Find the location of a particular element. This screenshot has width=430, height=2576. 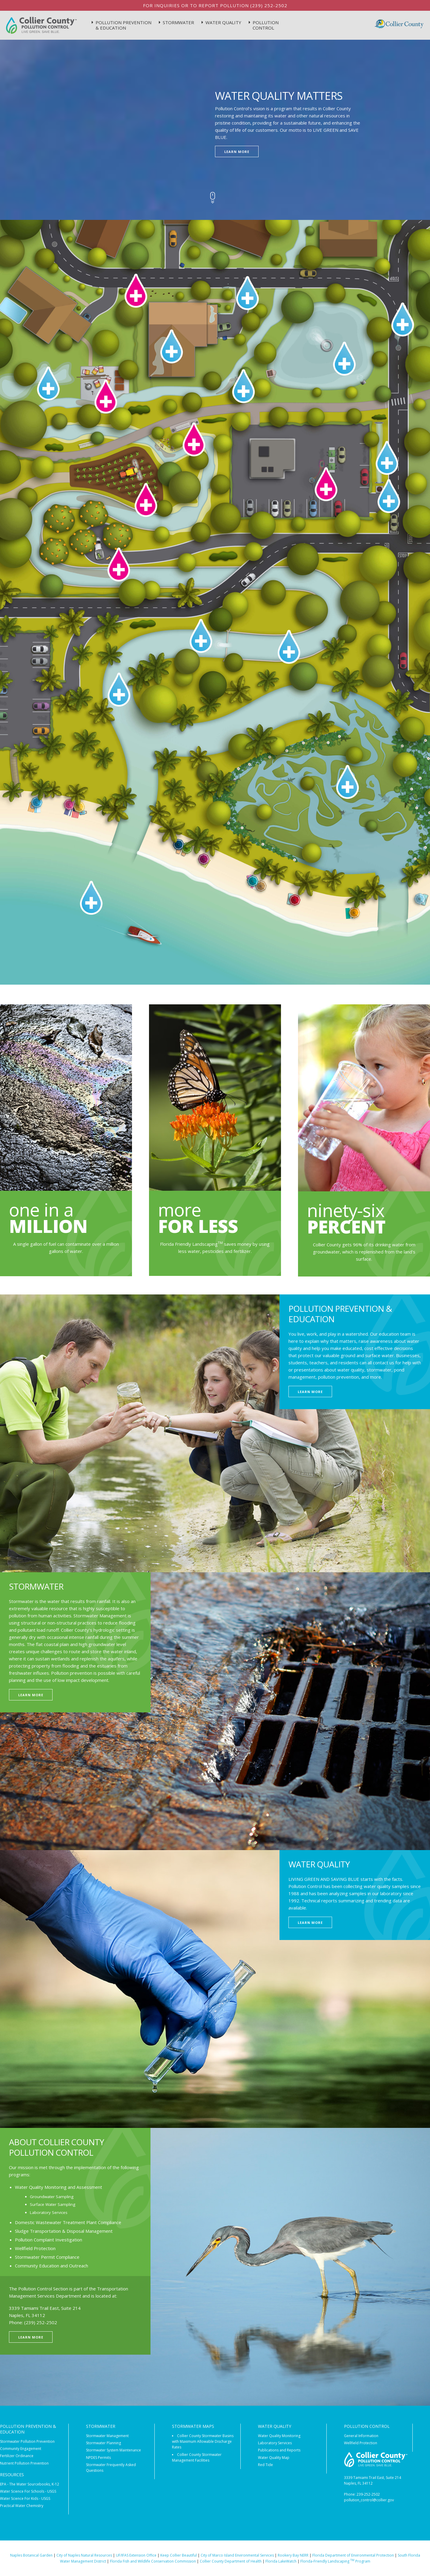

Florida Department of Environmental Protection is located at coordinates (353, 2555).